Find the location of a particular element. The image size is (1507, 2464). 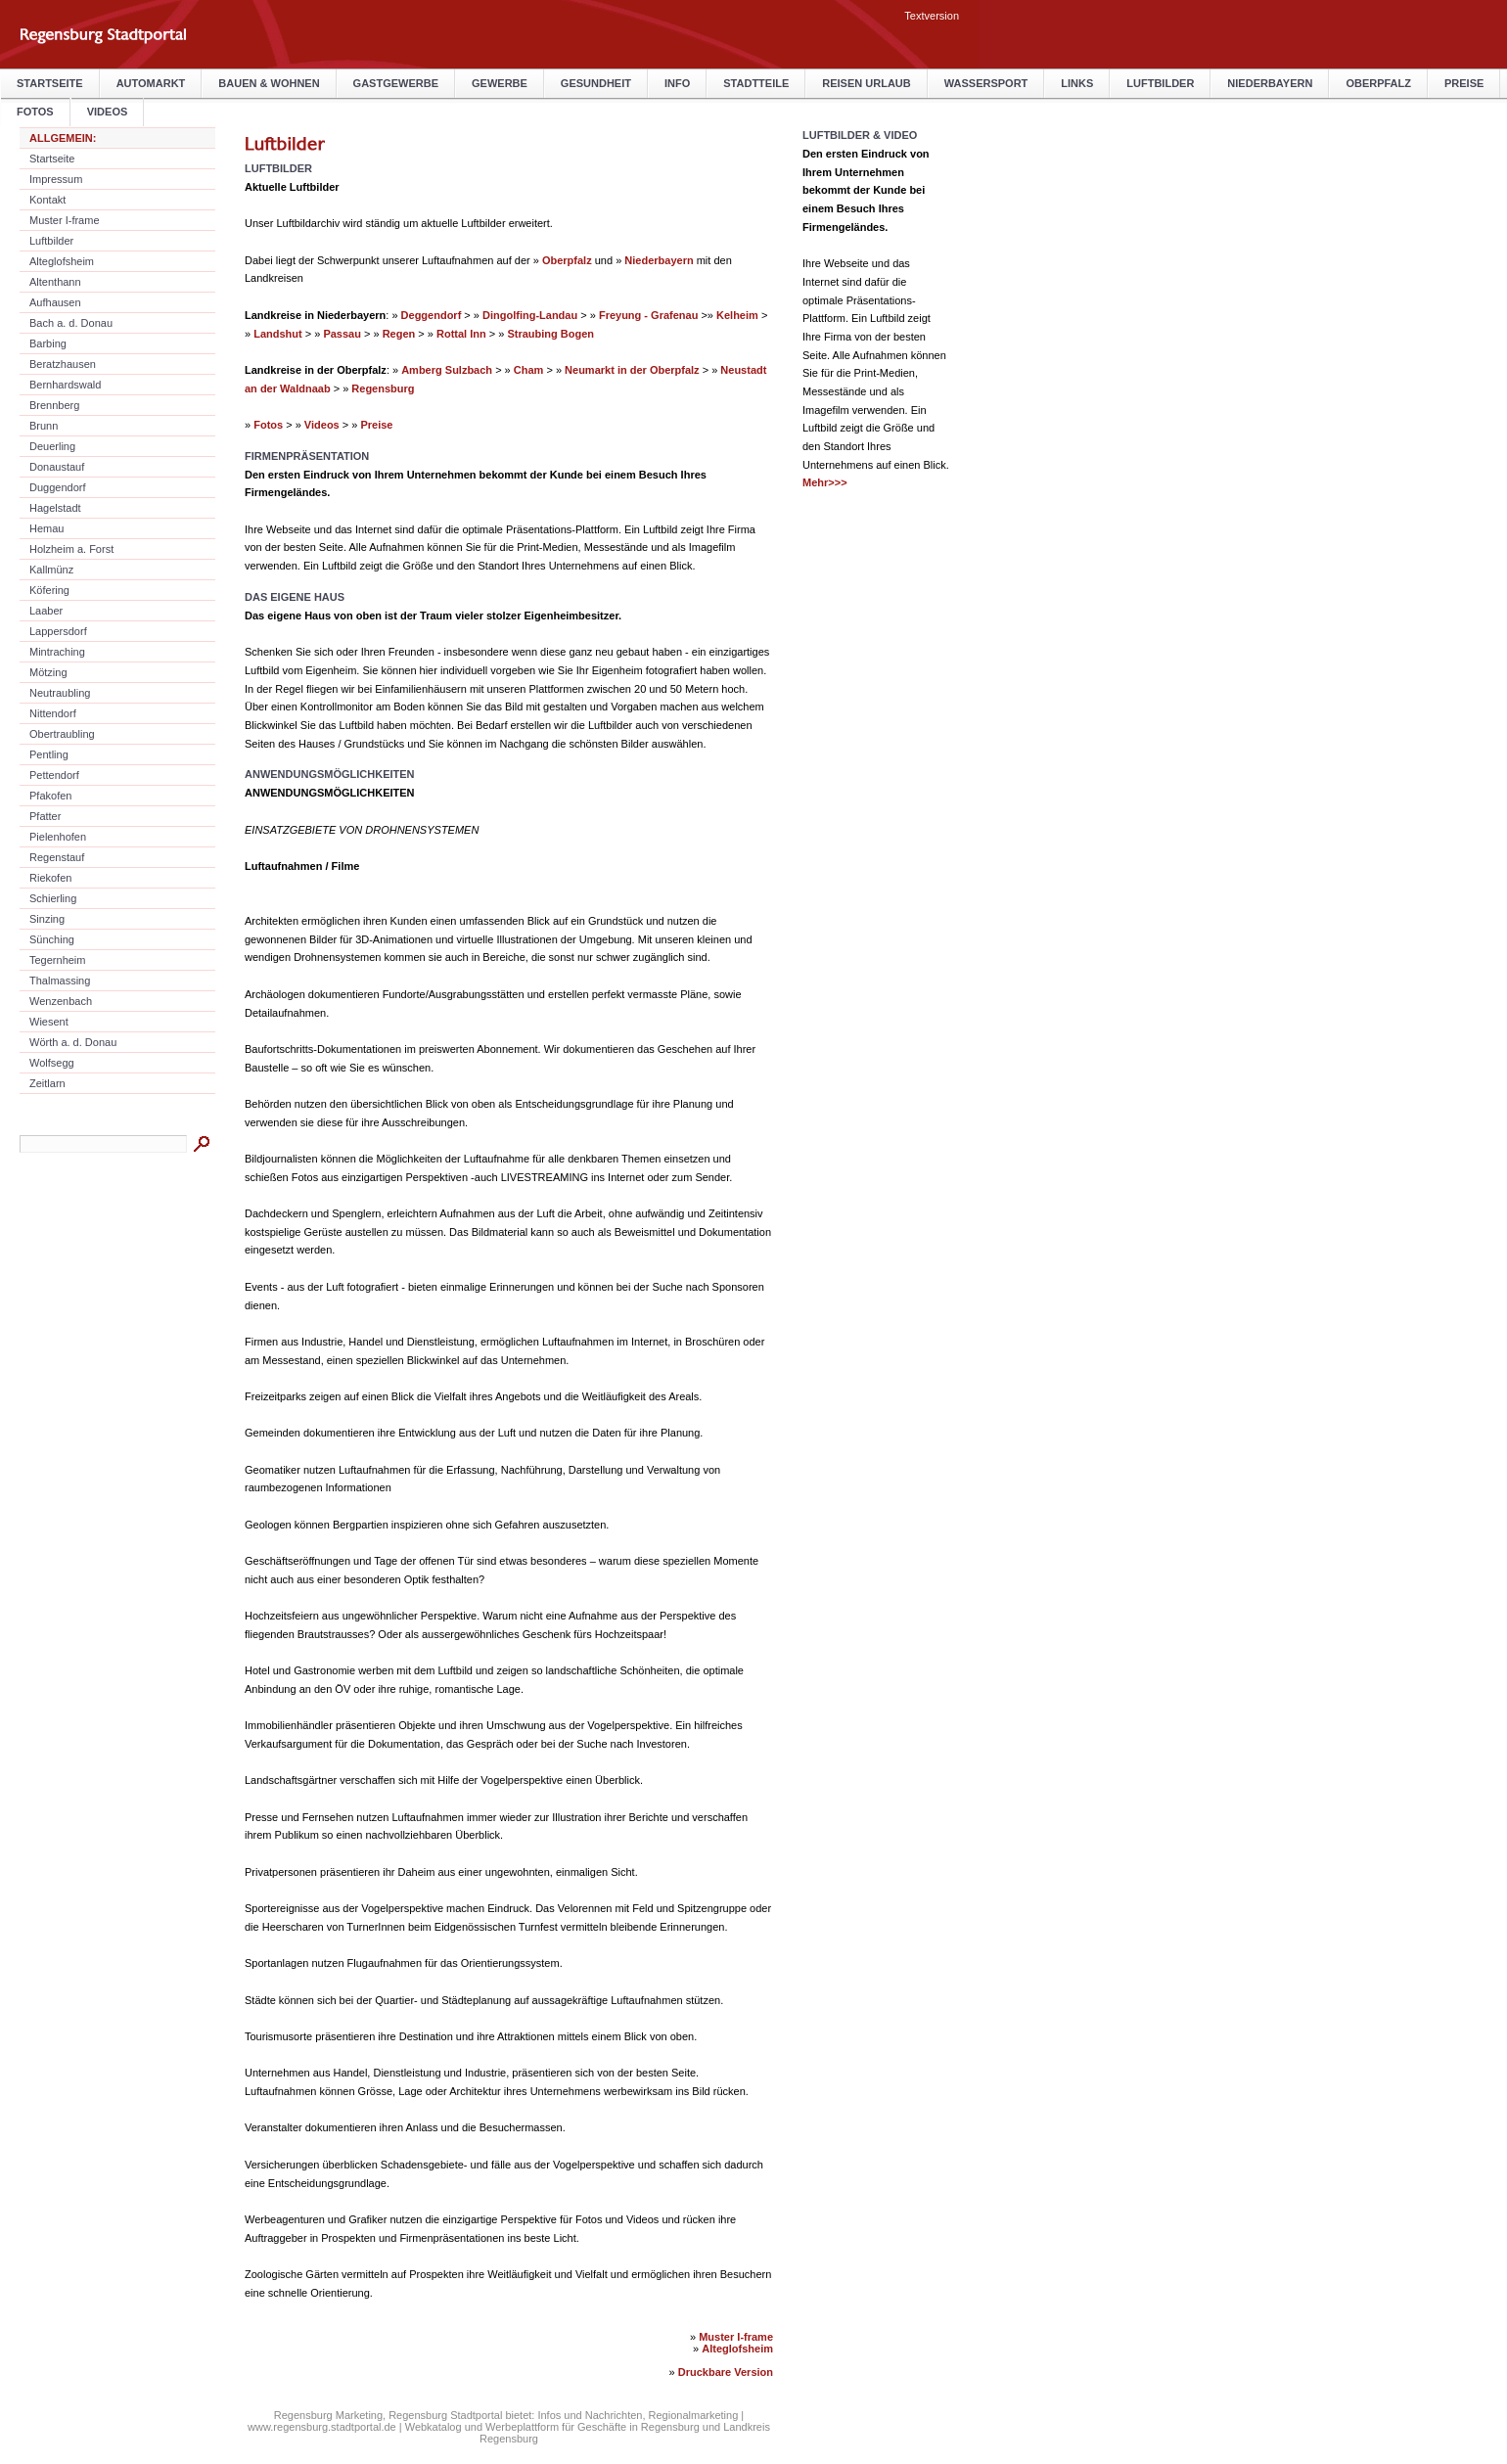

Sünching is located at coordinates (51, 939).